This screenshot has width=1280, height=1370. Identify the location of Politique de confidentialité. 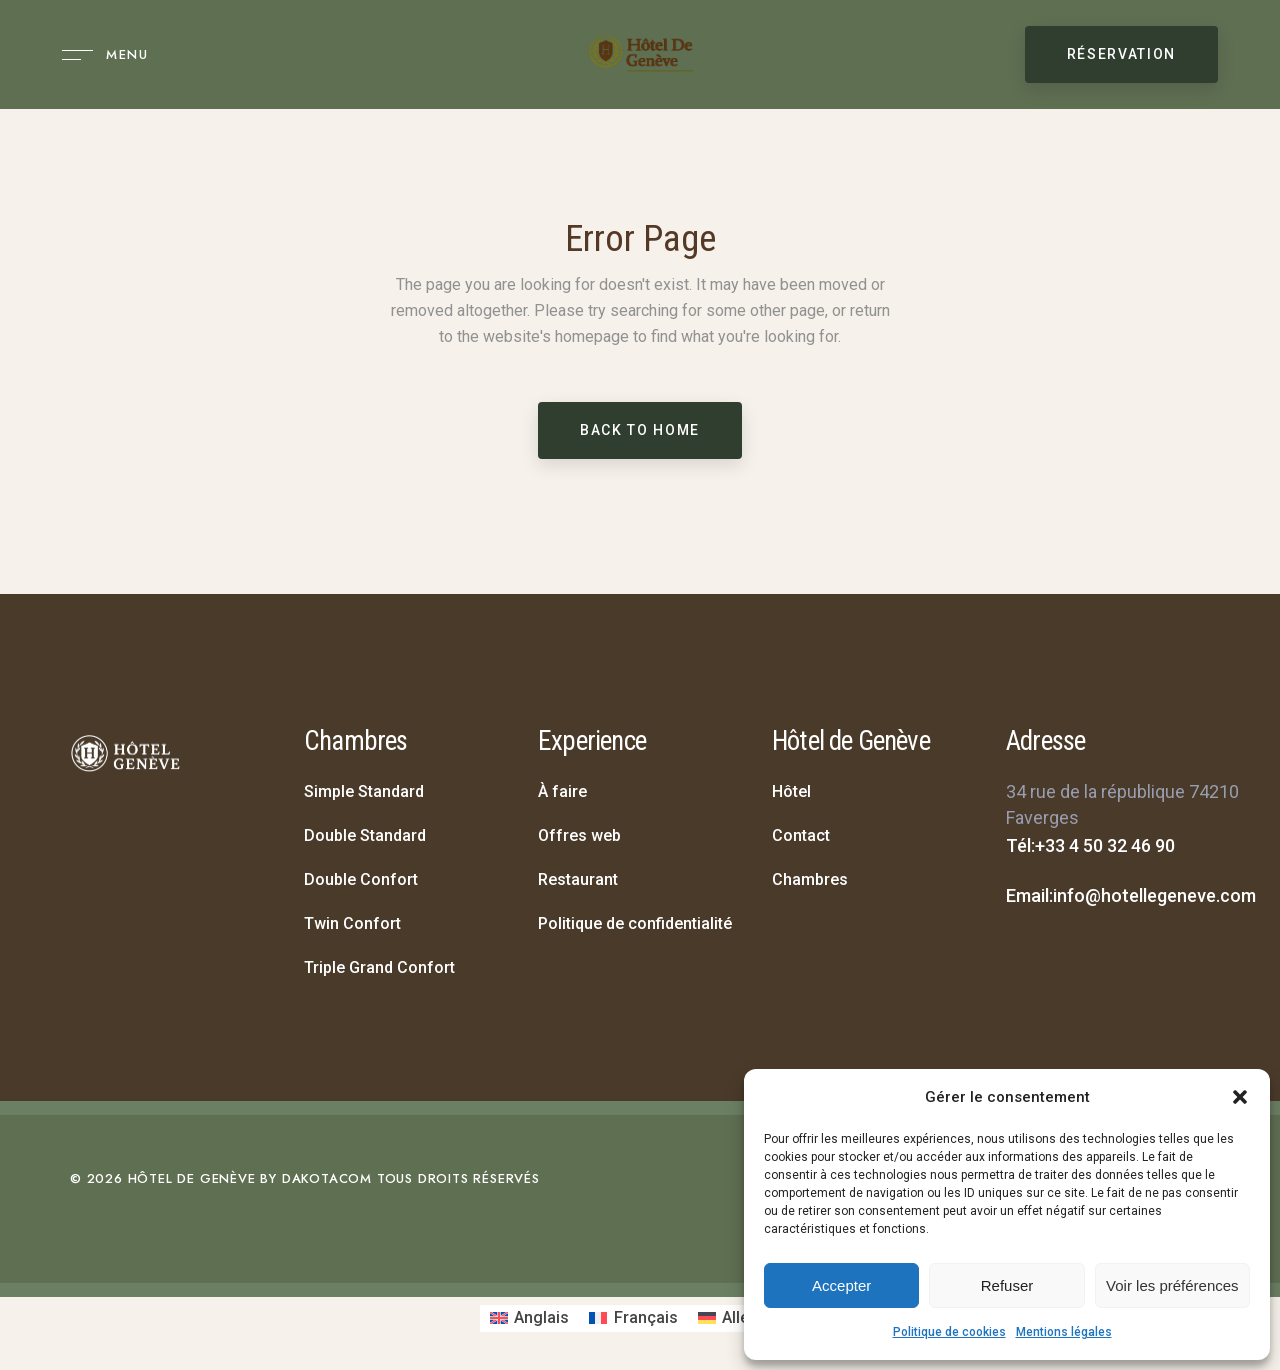
(635, 923).